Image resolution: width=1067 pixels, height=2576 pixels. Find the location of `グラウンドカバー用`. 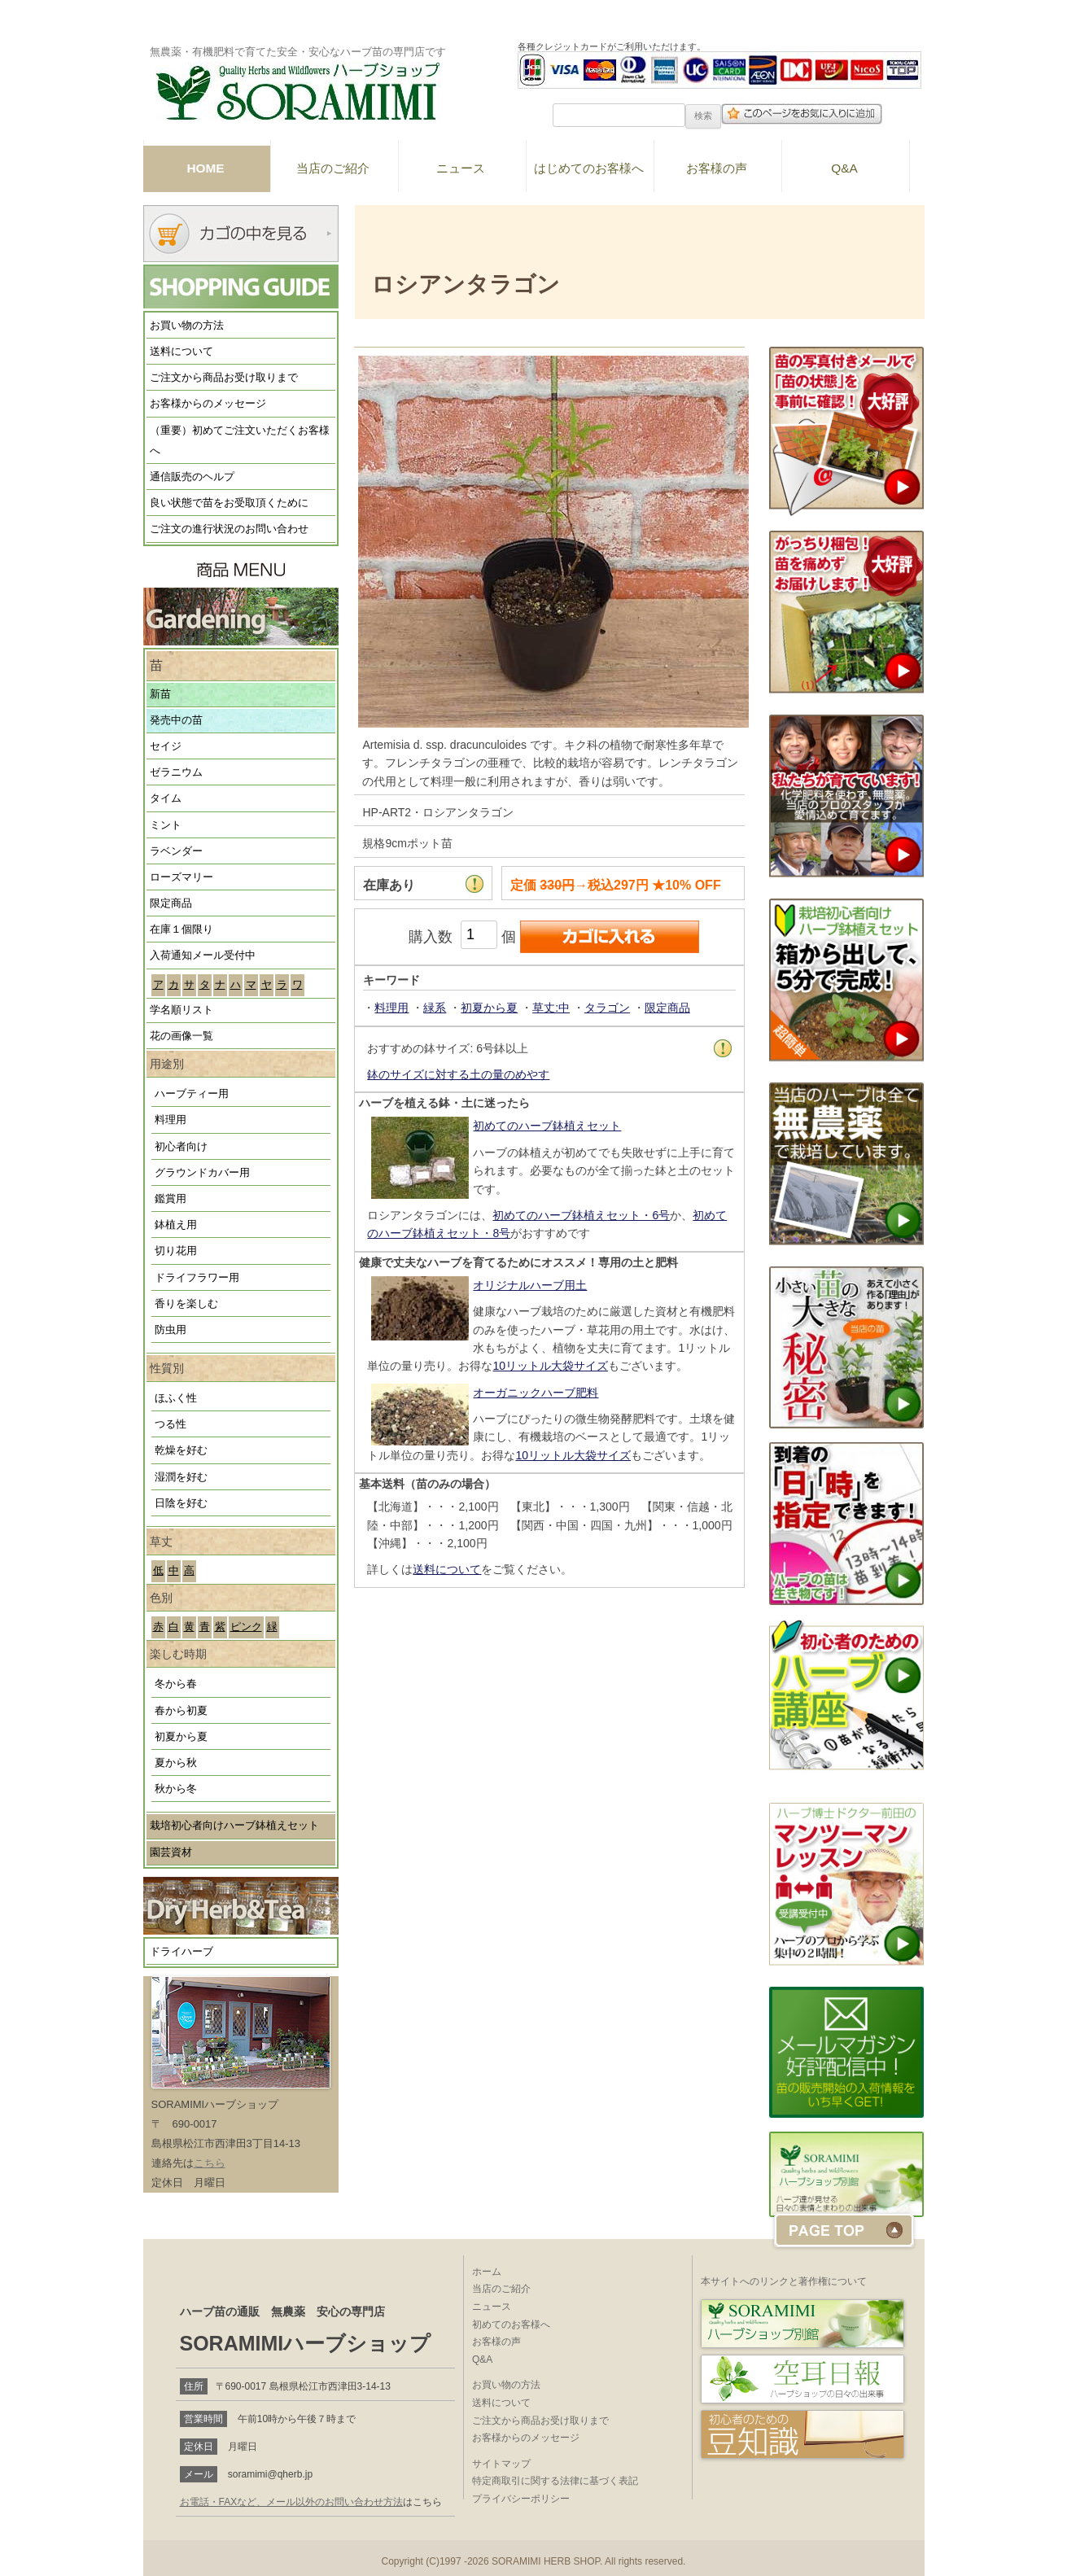

グラウンドカバー用 is located at coordinates (202, 1173).